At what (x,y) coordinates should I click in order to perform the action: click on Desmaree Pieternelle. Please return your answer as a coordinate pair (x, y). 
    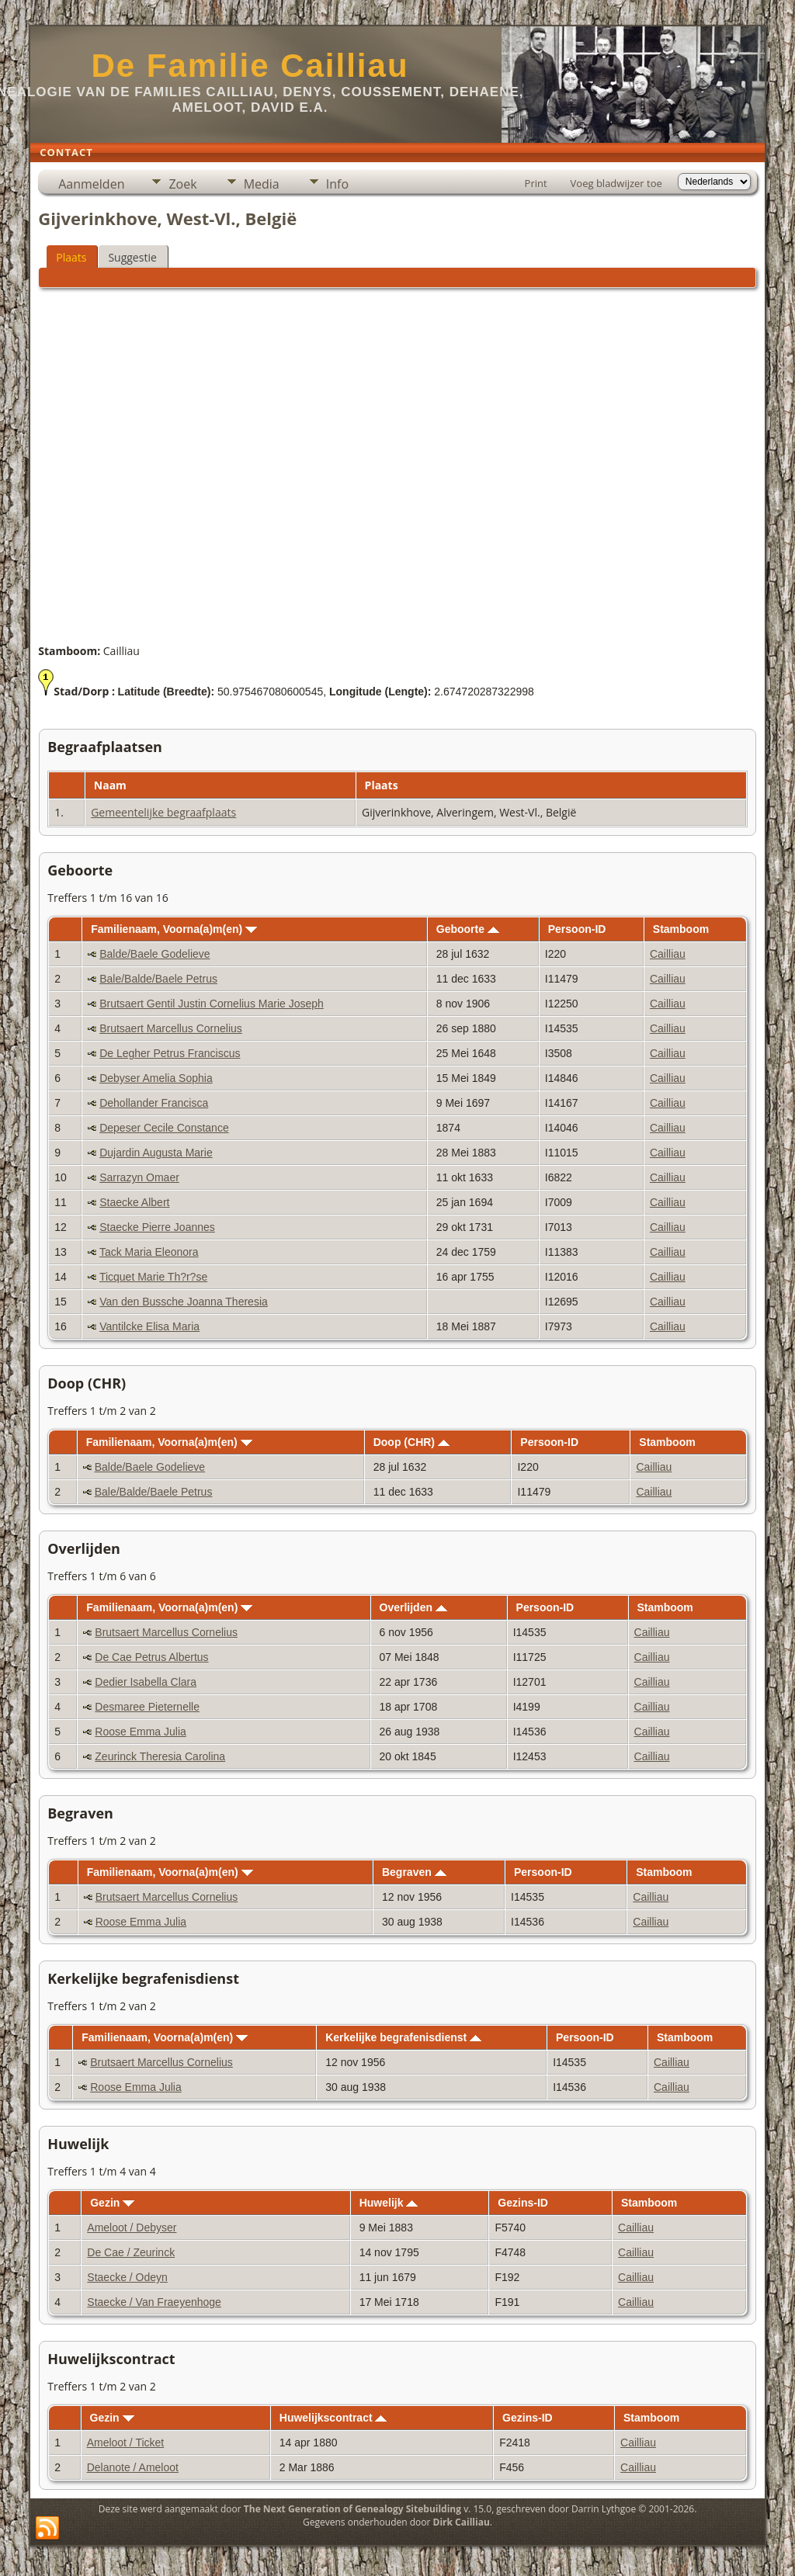
    Looking at the image, I should click on (147, 1707).